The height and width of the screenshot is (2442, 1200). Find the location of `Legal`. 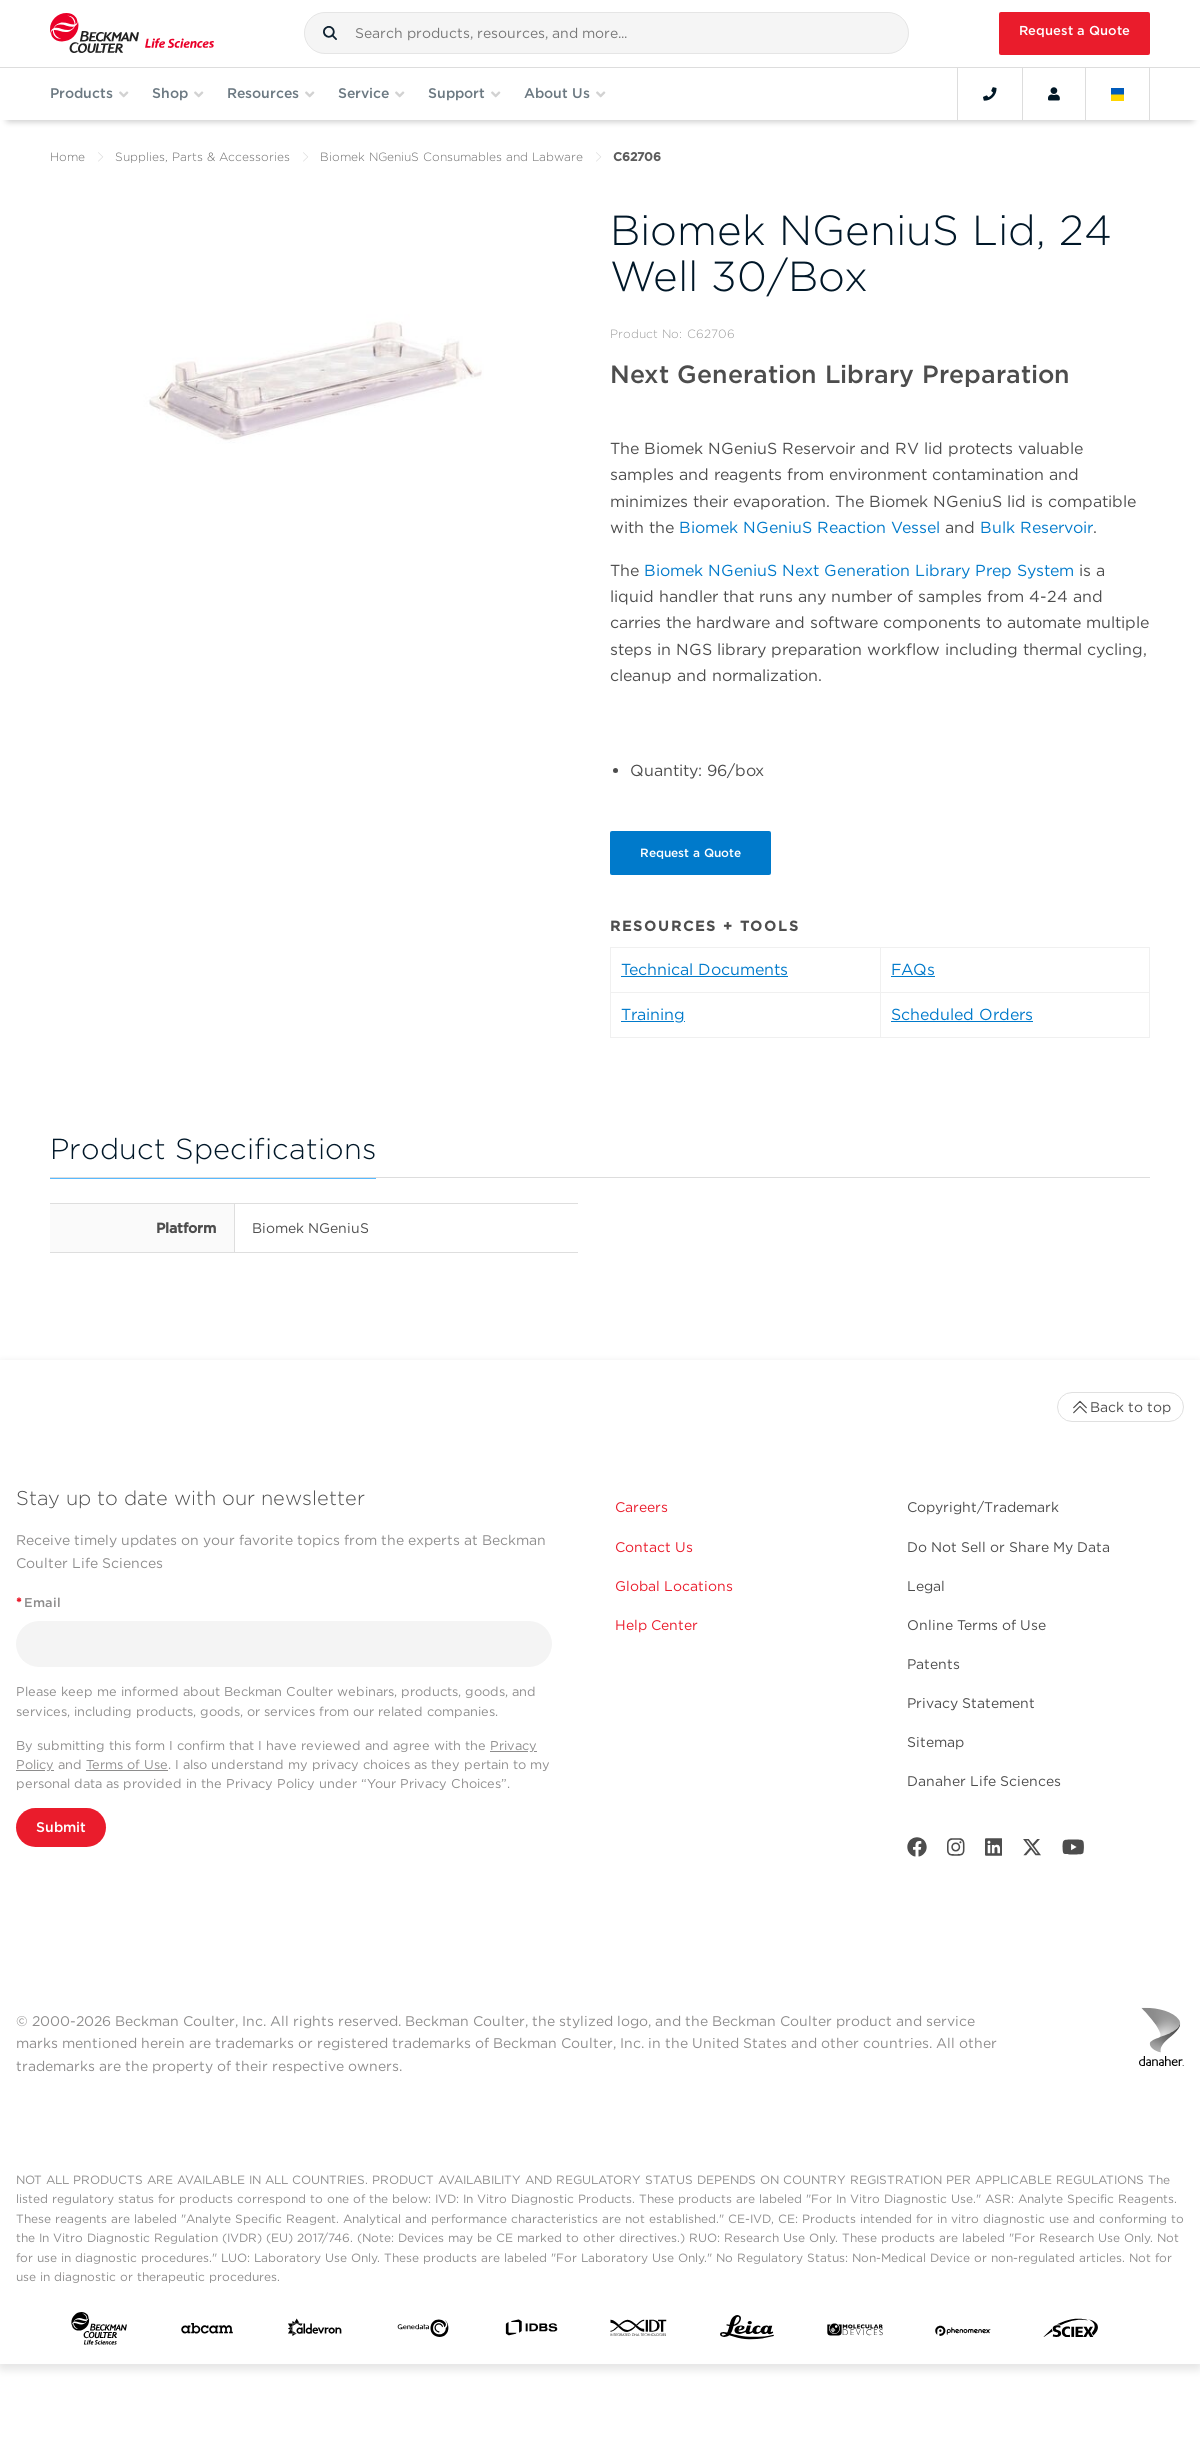

Legal is located at coordinates (926, 1586).